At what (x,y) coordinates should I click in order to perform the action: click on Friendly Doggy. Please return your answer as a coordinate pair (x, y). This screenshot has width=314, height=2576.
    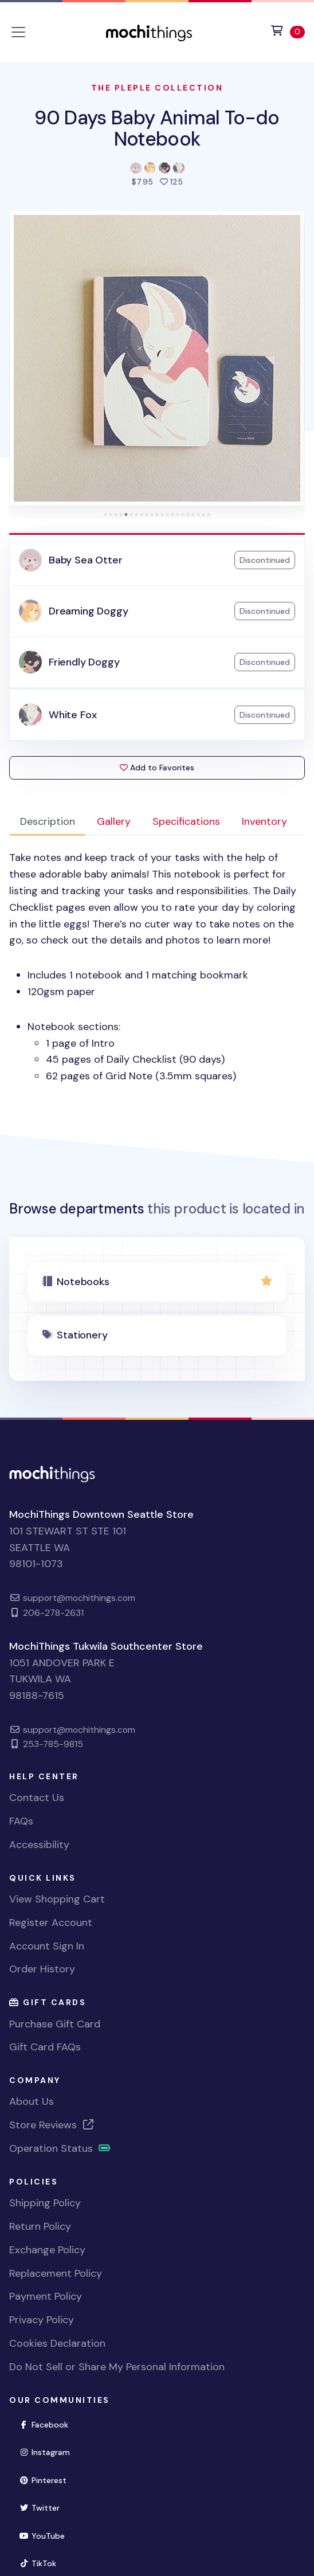
    Looking at the image, I should click on (84, 662).